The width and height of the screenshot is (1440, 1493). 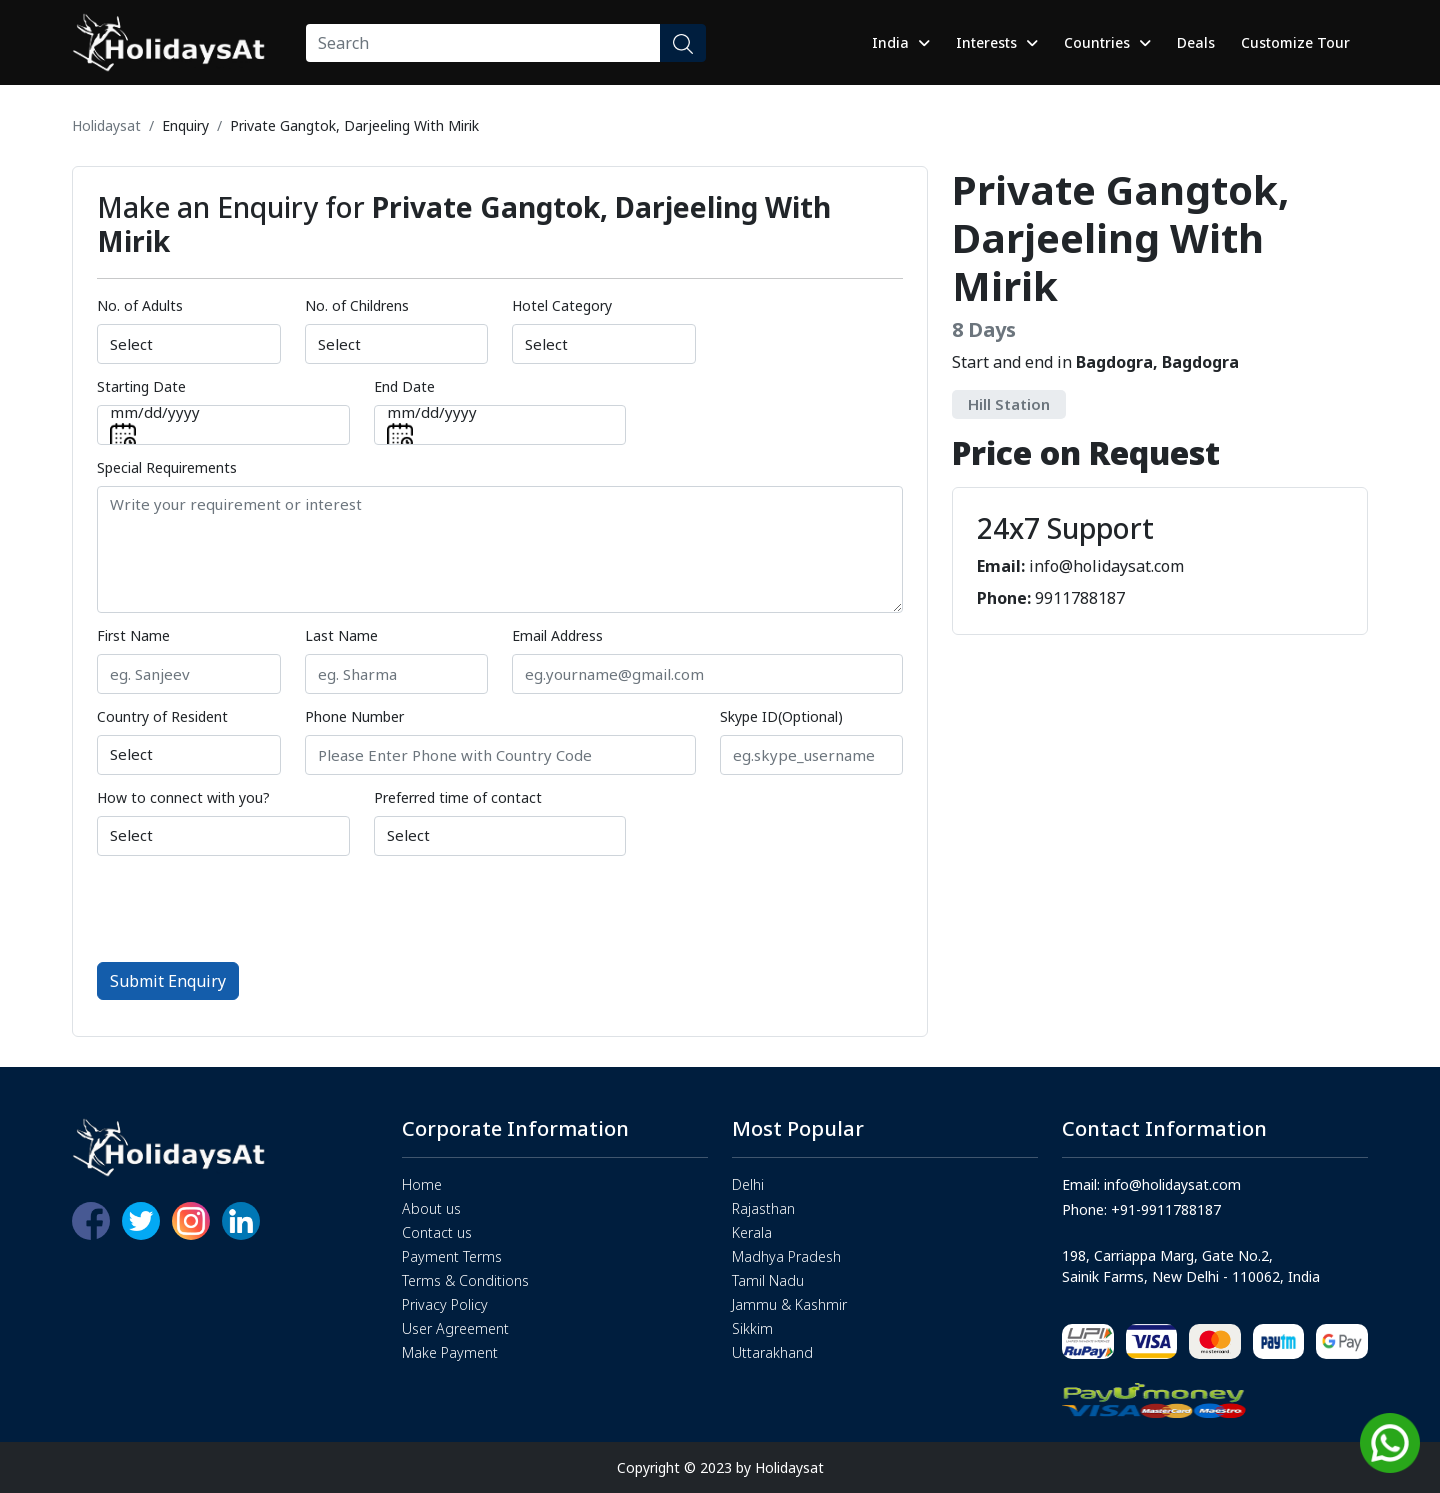 What do you see at coordinates (133, 635) in the screenshot?
I see `First Name` at bounding box center [133, 635].